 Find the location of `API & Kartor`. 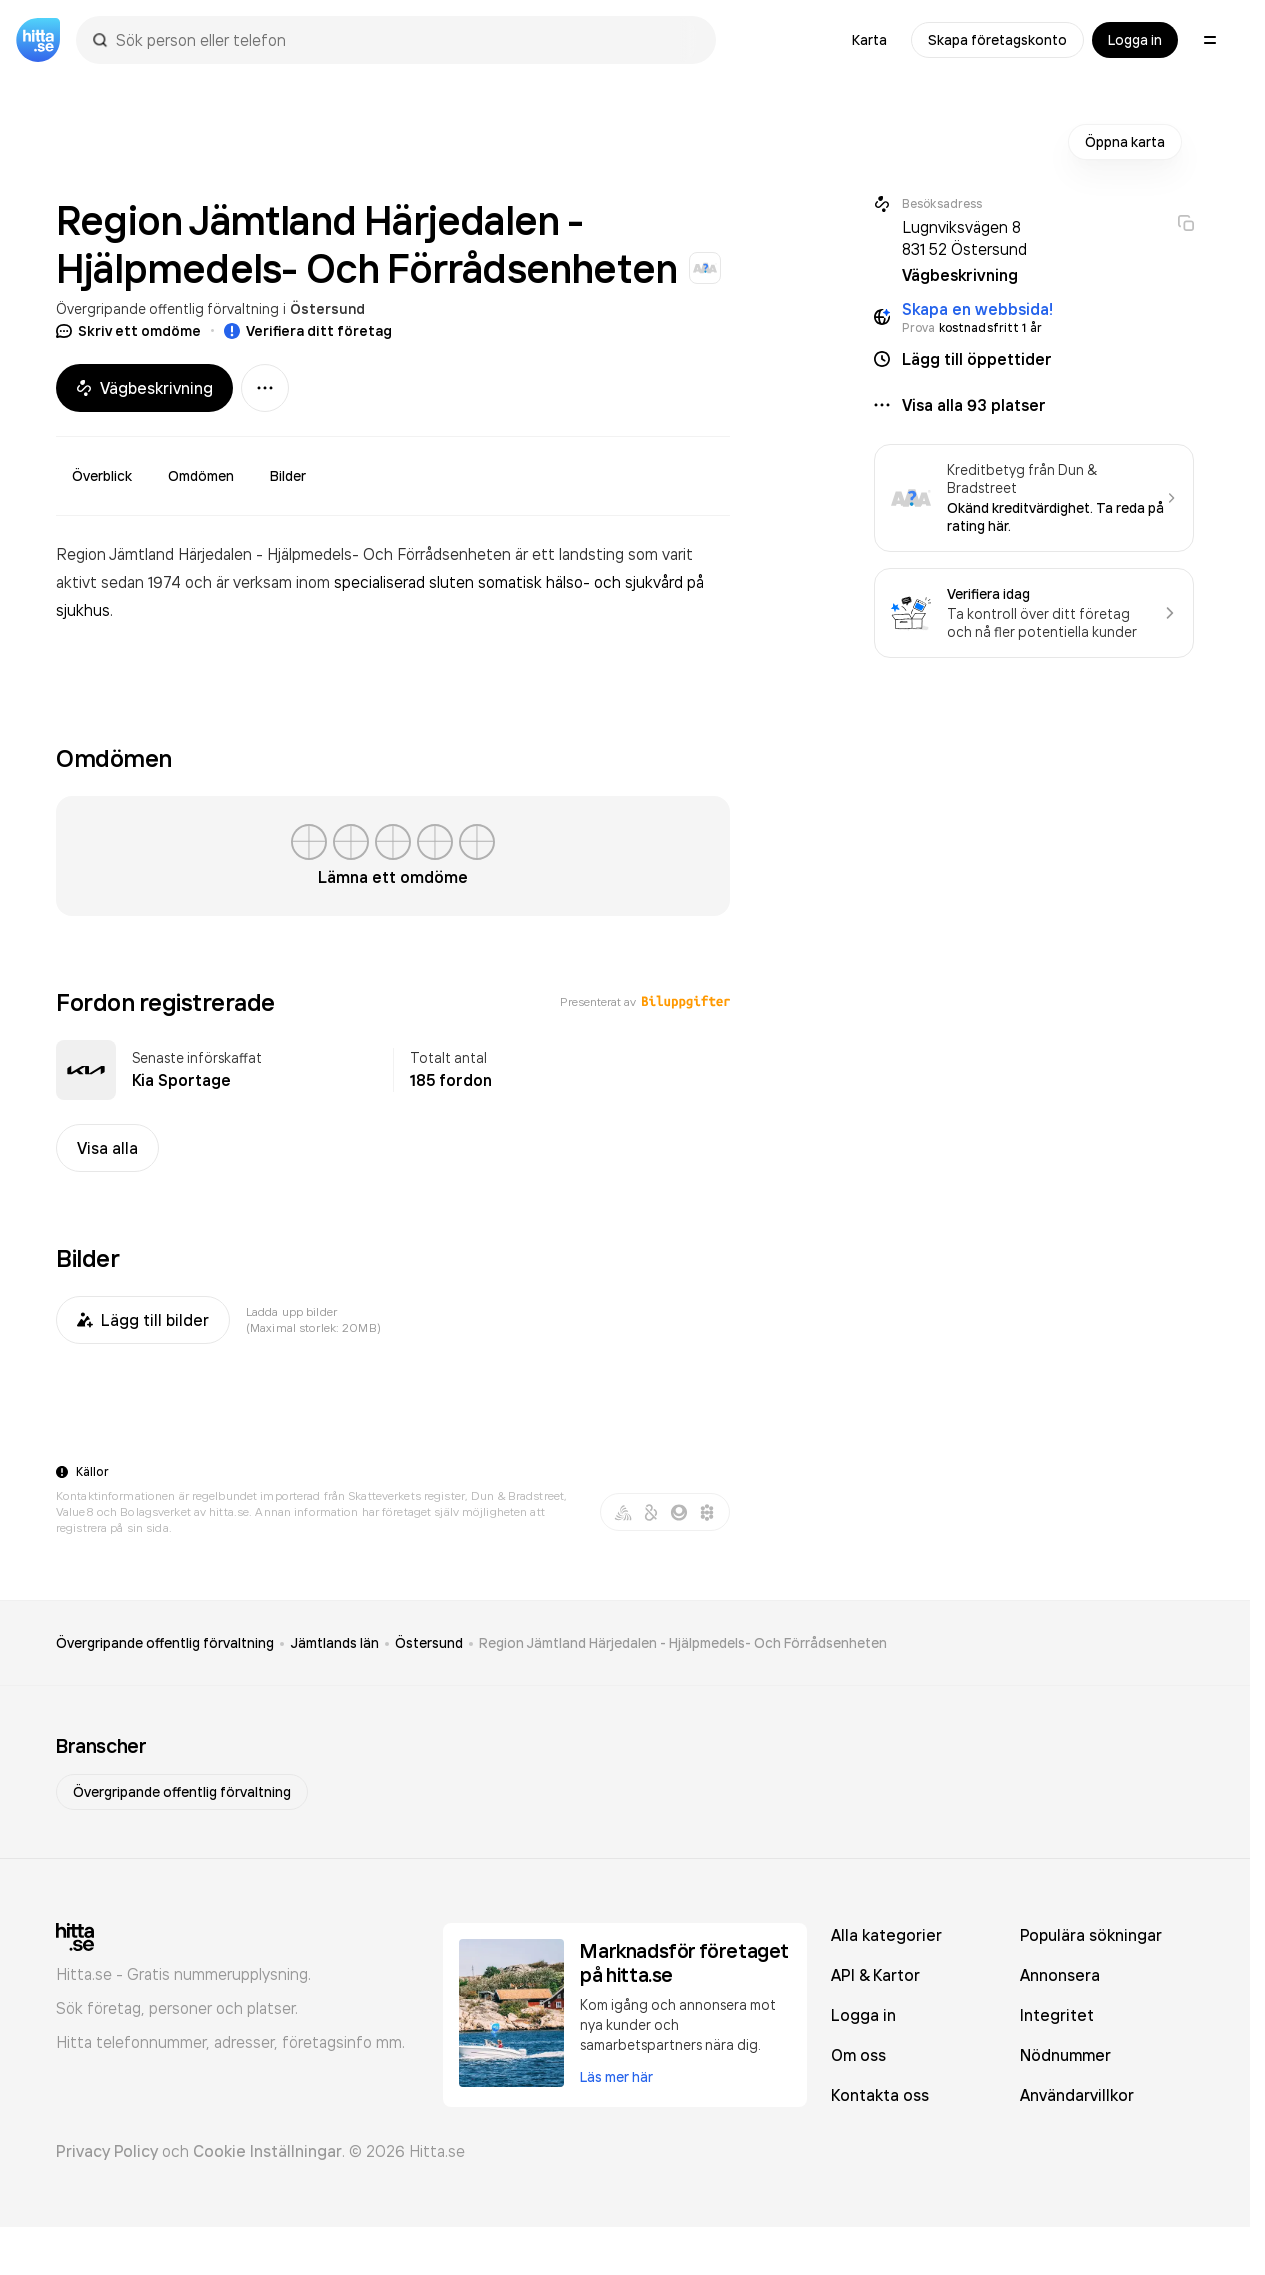

API & Kartor is located at coordinates (875, 1975).